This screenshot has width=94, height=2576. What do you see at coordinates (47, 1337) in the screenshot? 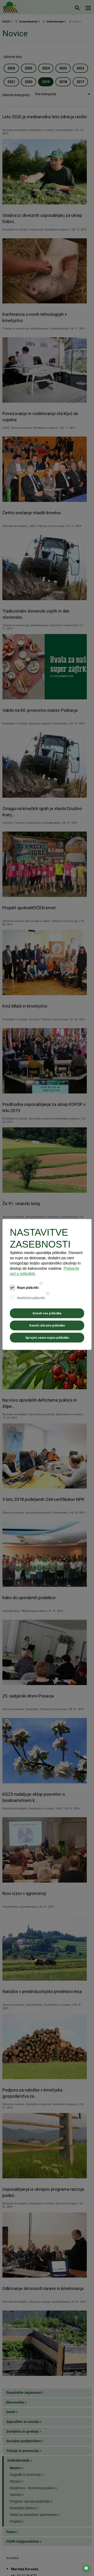
I see `Sprejmi samo nujne piškotke` at bounding box center [47, 1337].